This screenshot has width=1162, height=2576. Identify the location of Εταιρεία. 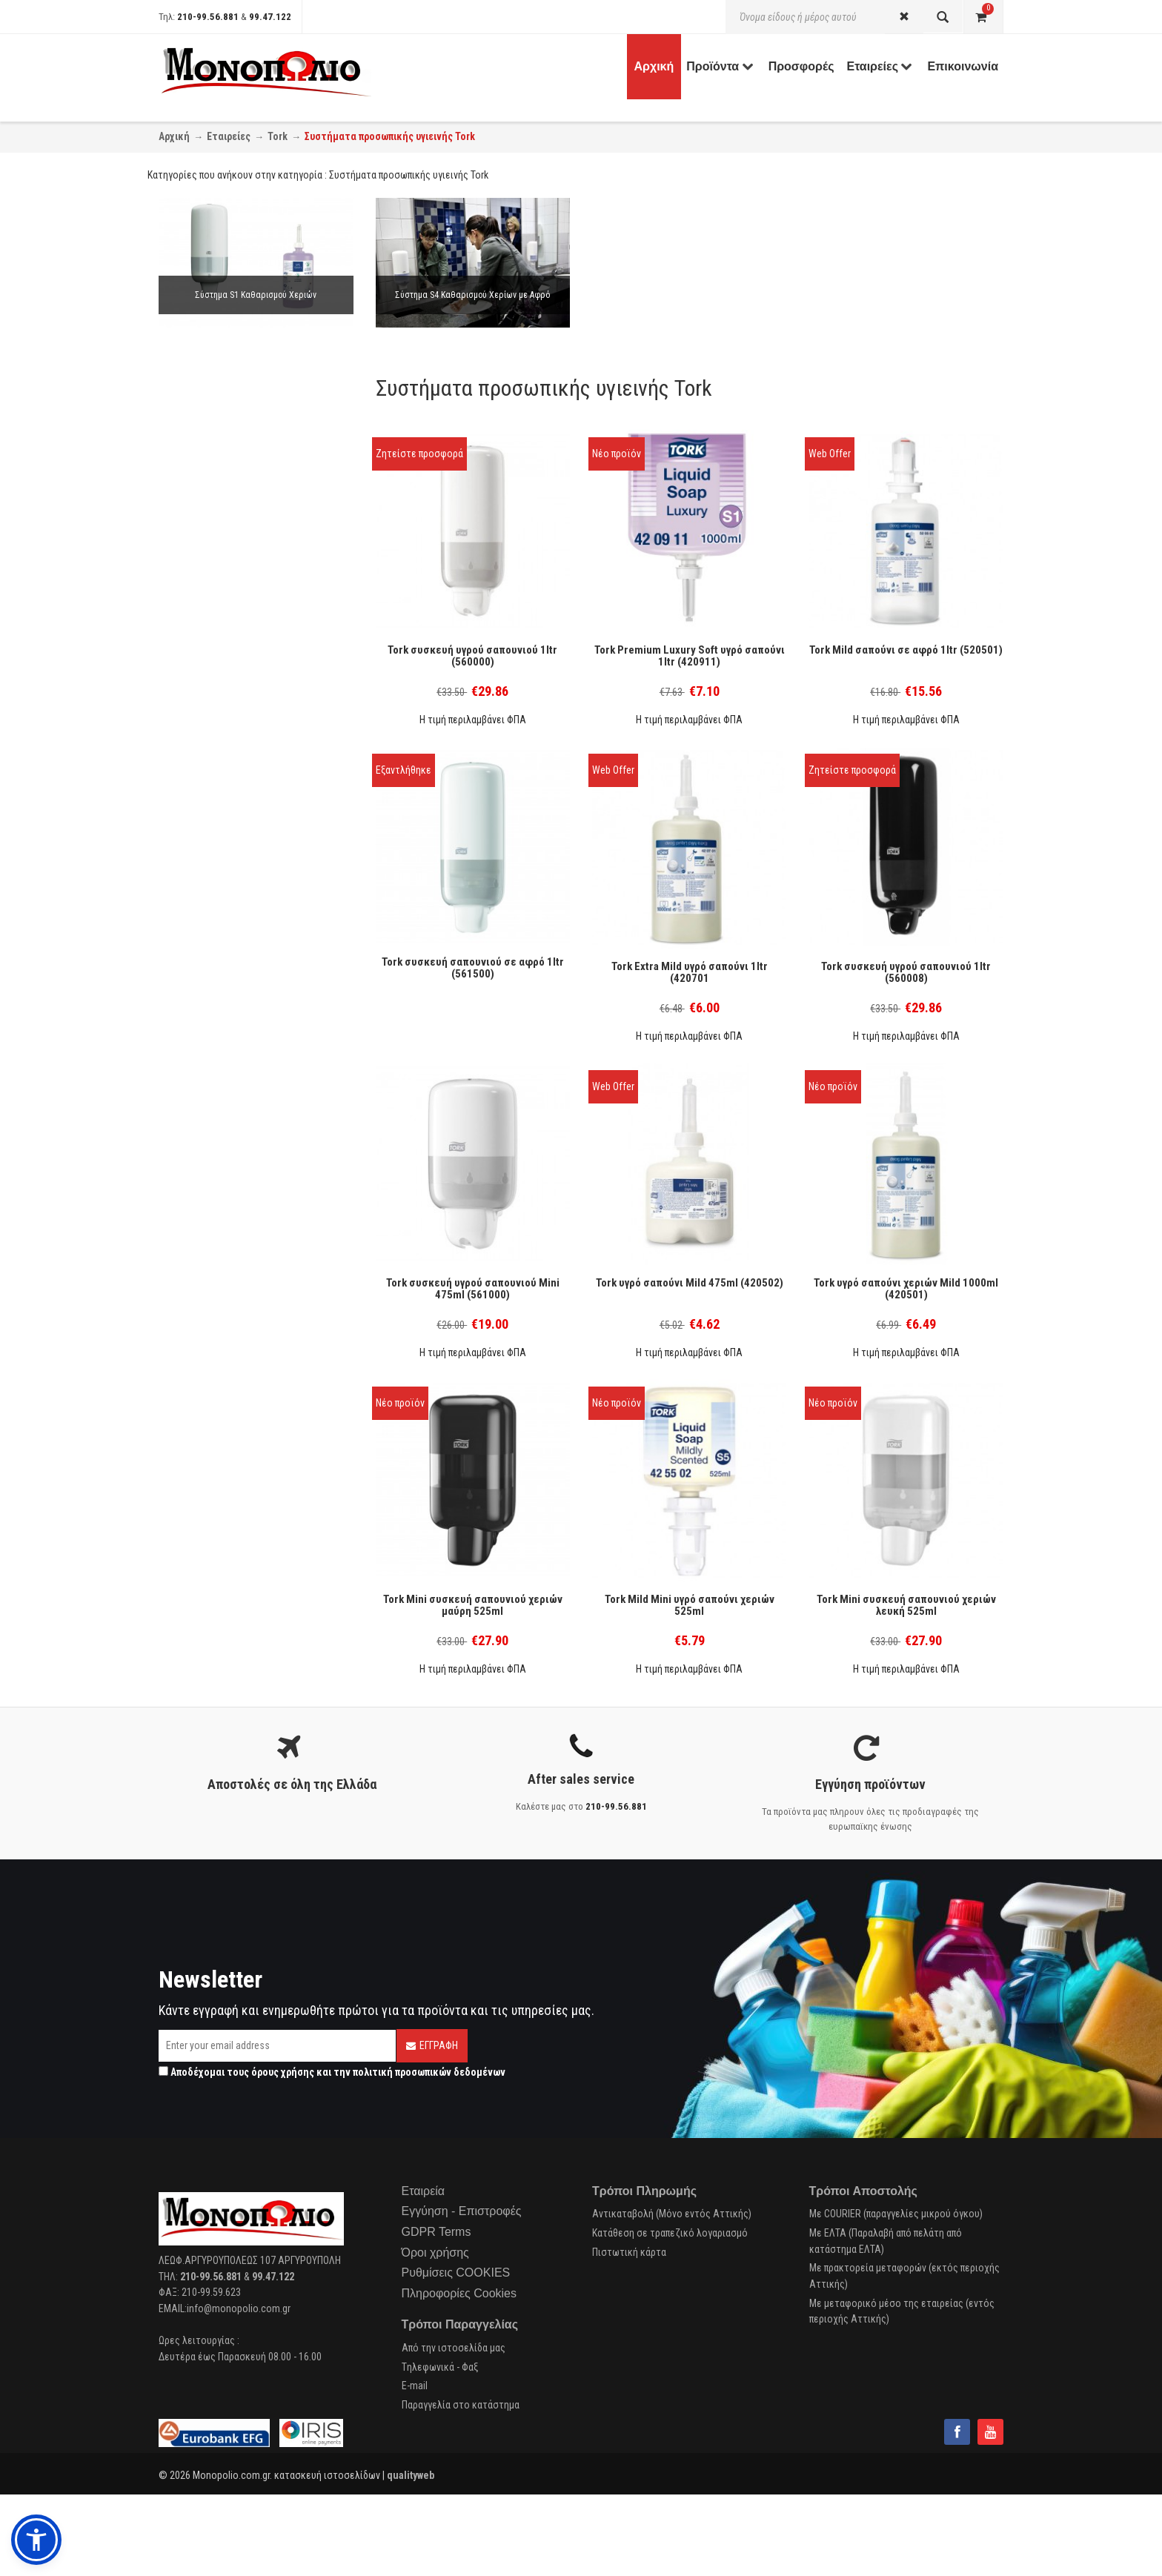
(423, 2191).